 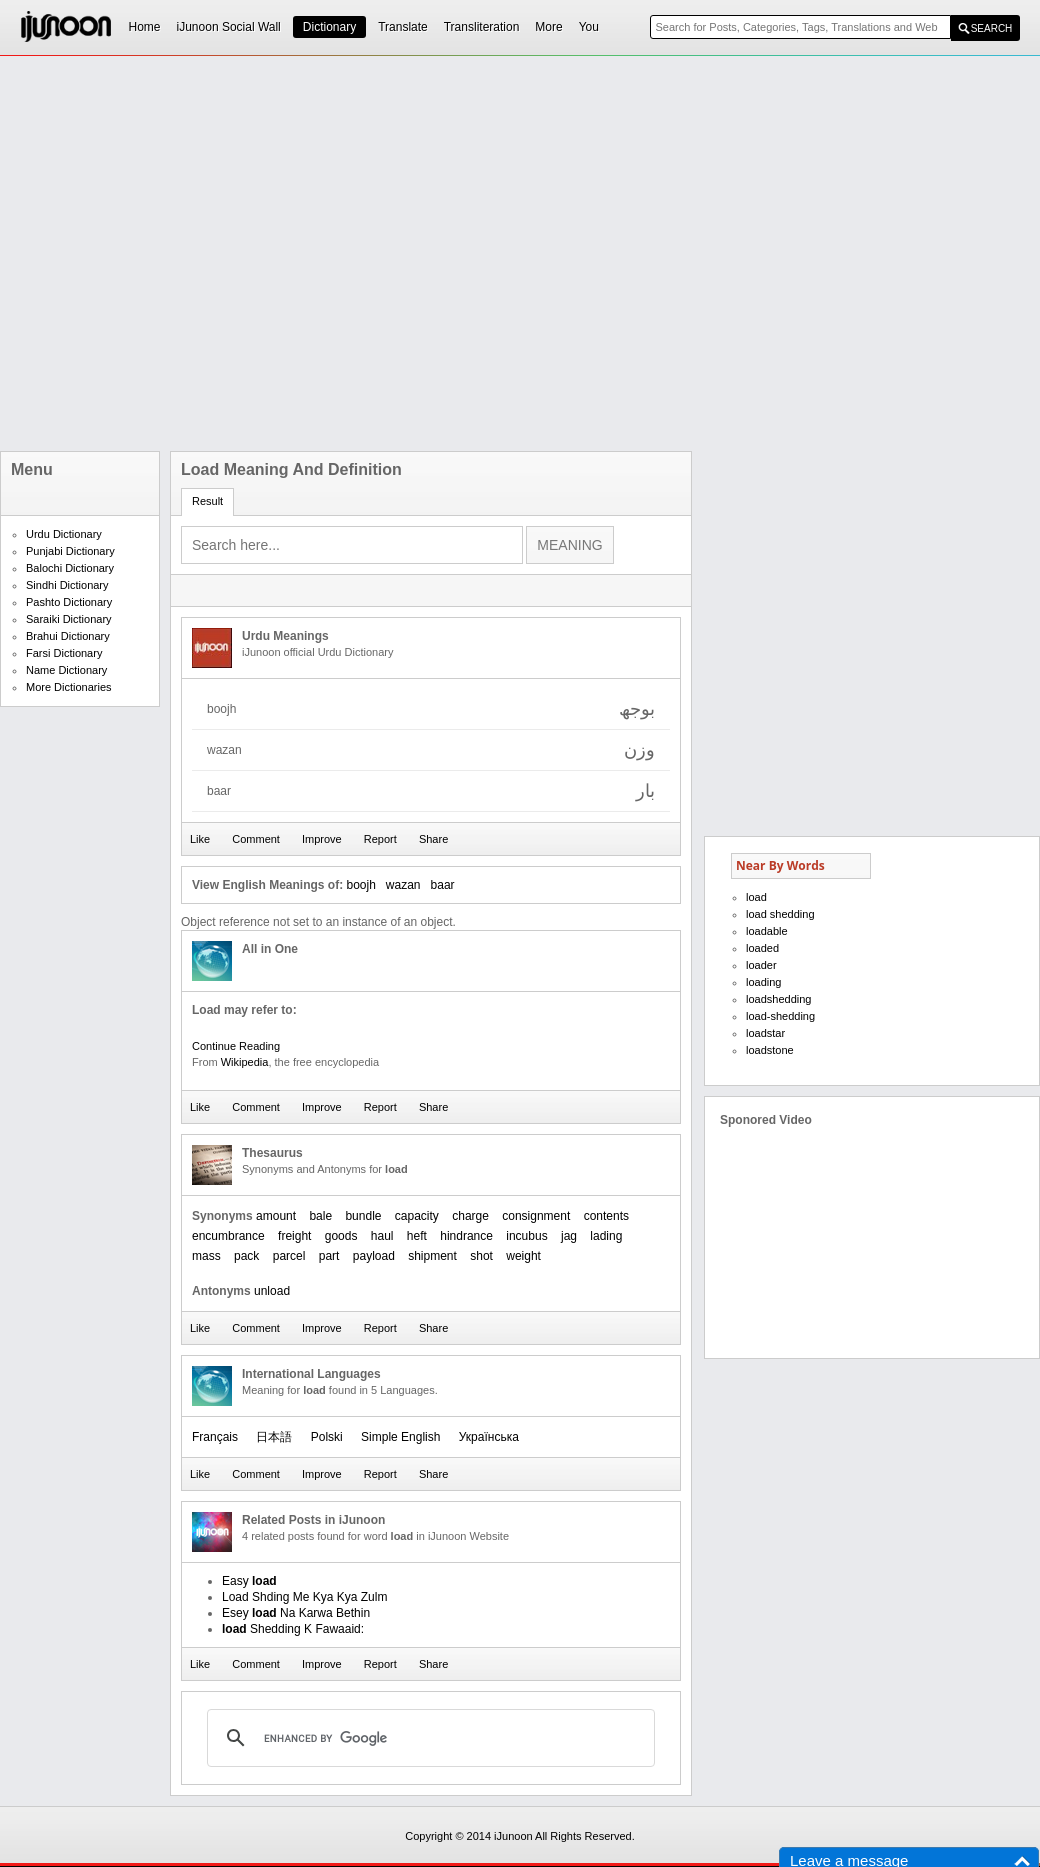 What do you see at coordinates (272, 1291) in the screenshot?
I see `unload` at bounding box center [272, 1291].